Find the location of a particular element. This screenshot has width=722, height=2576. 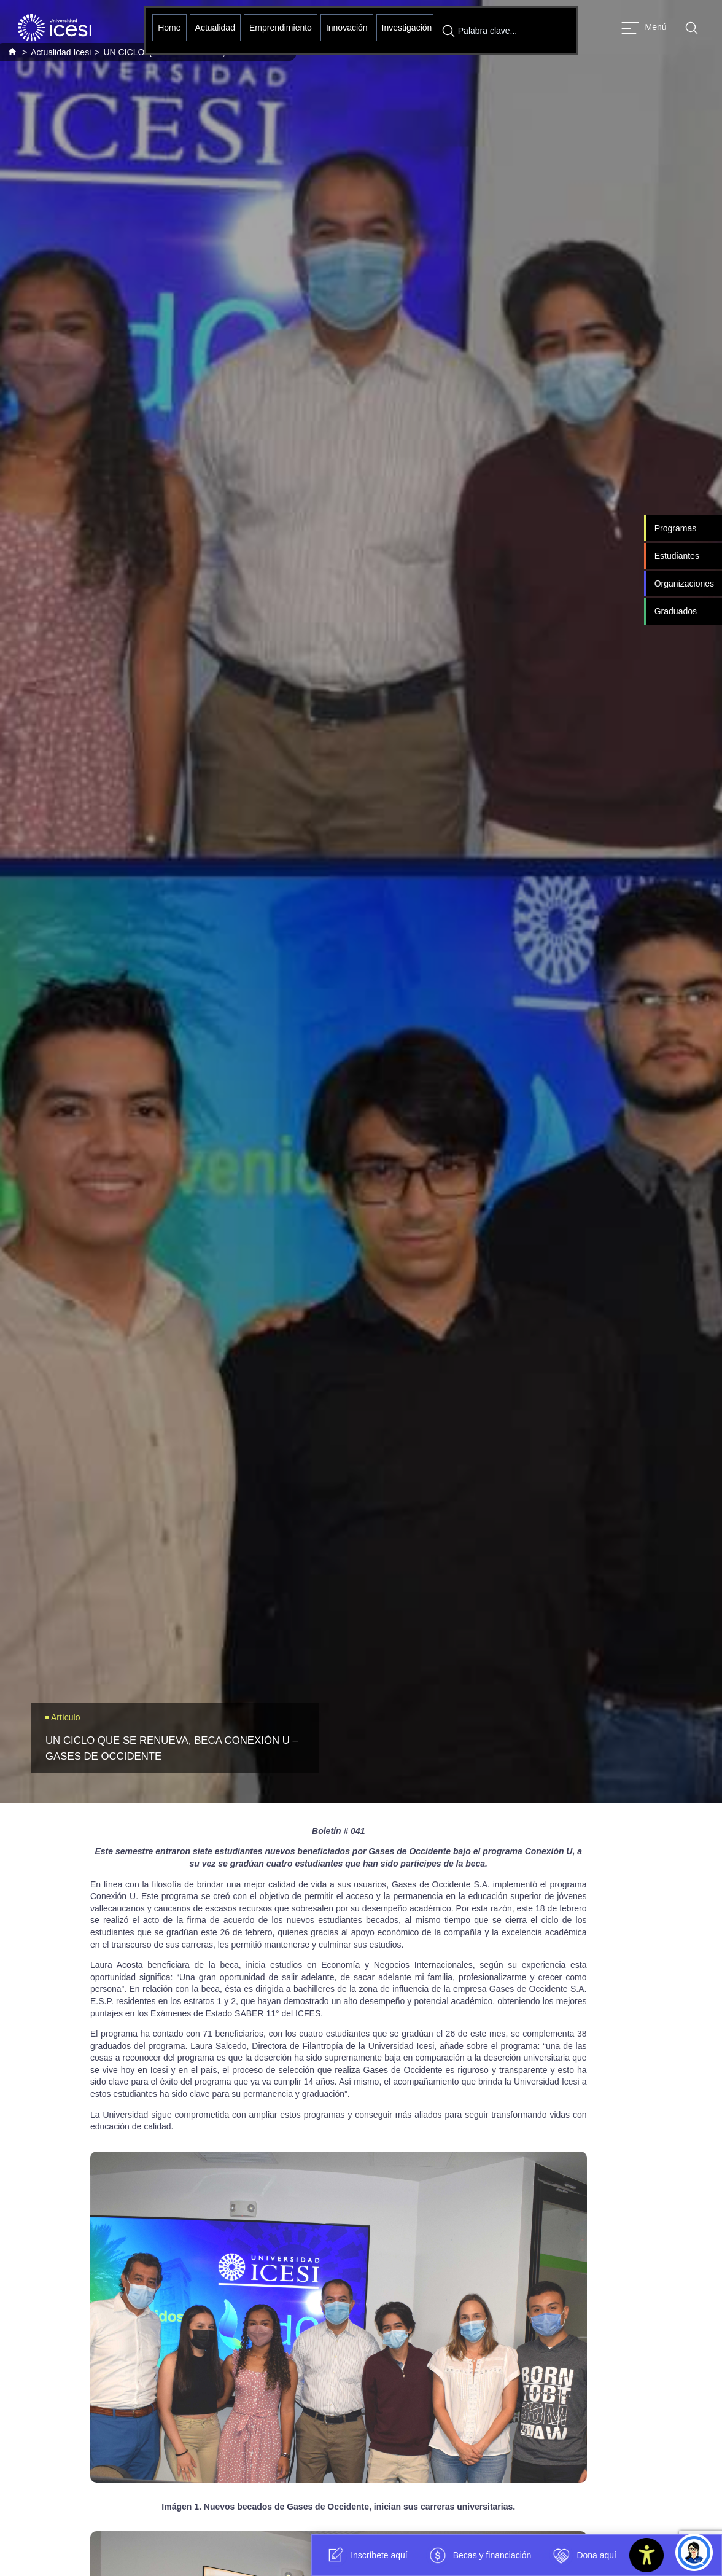

Graduados is located at coordinates (675, 611).